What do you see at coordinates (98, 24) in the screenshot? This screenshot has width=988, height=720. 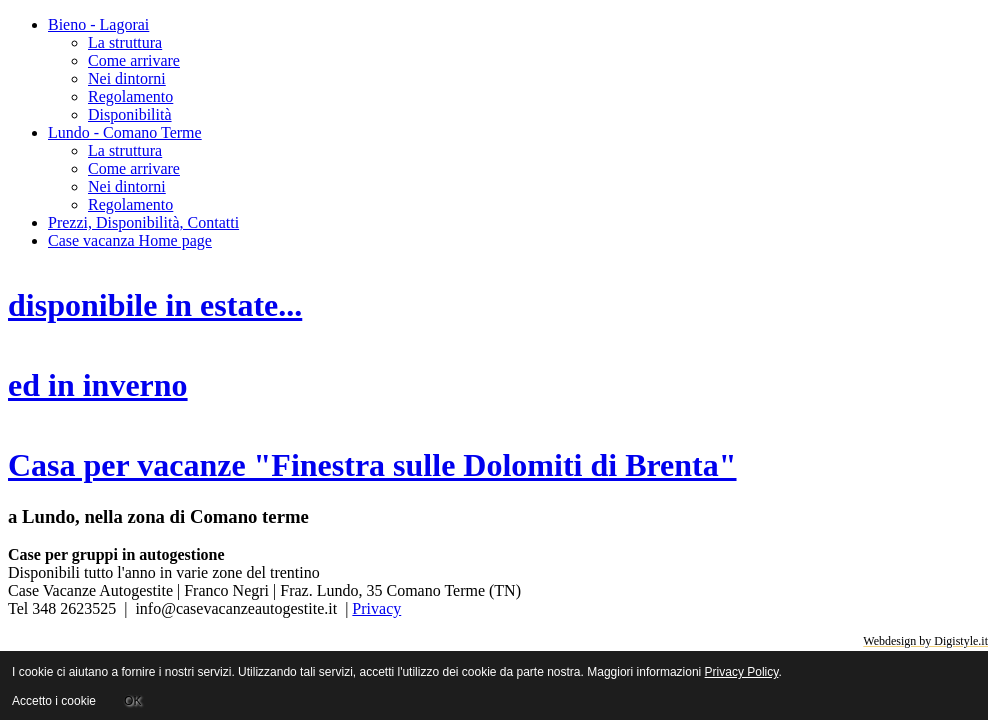 I see `Bieno - Lagorai` at bounding box center [98, 24].